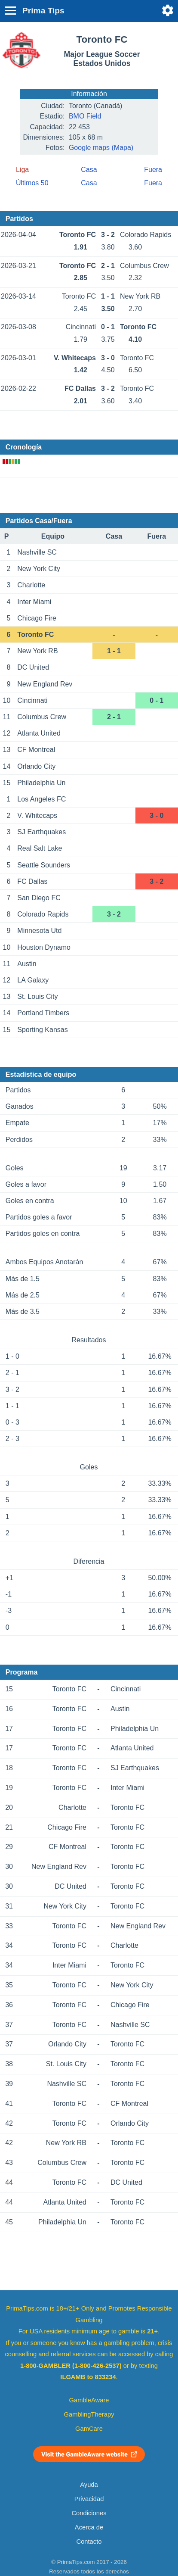 This screenshot has width=178, height=2576. What do you see at coordinates (89, 2428) in the screenshot?
I see `GamCare` at bounding box center [89, 2428].